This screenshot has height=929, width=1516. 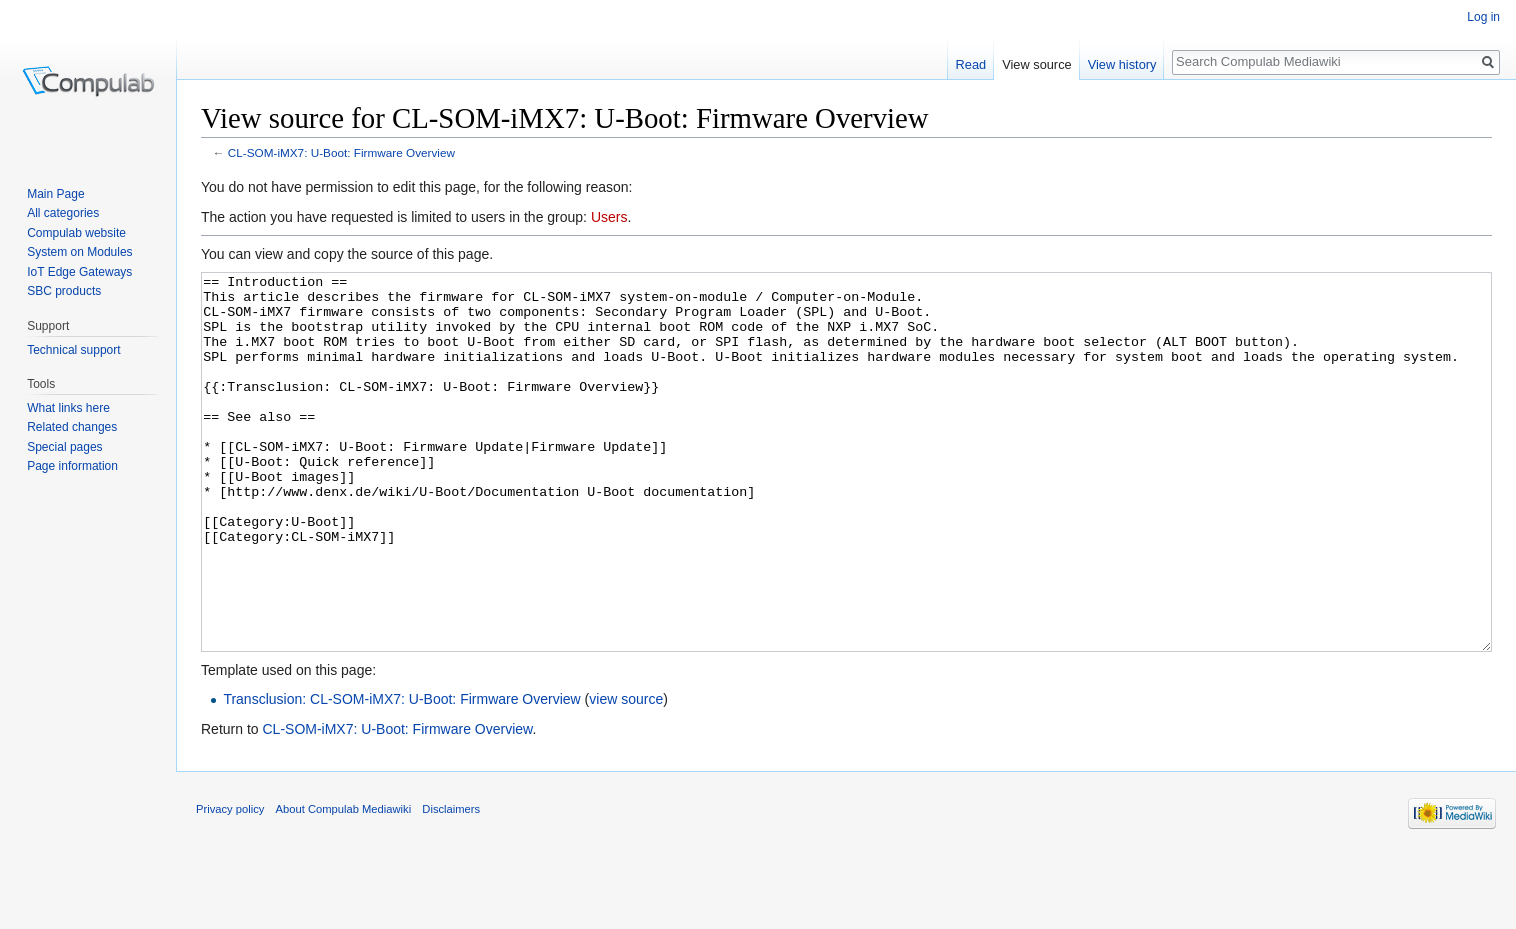 What do you see at coordinates (72, 427) in the screenshot?
I see `Related changes` at bounding box center [72, 427].